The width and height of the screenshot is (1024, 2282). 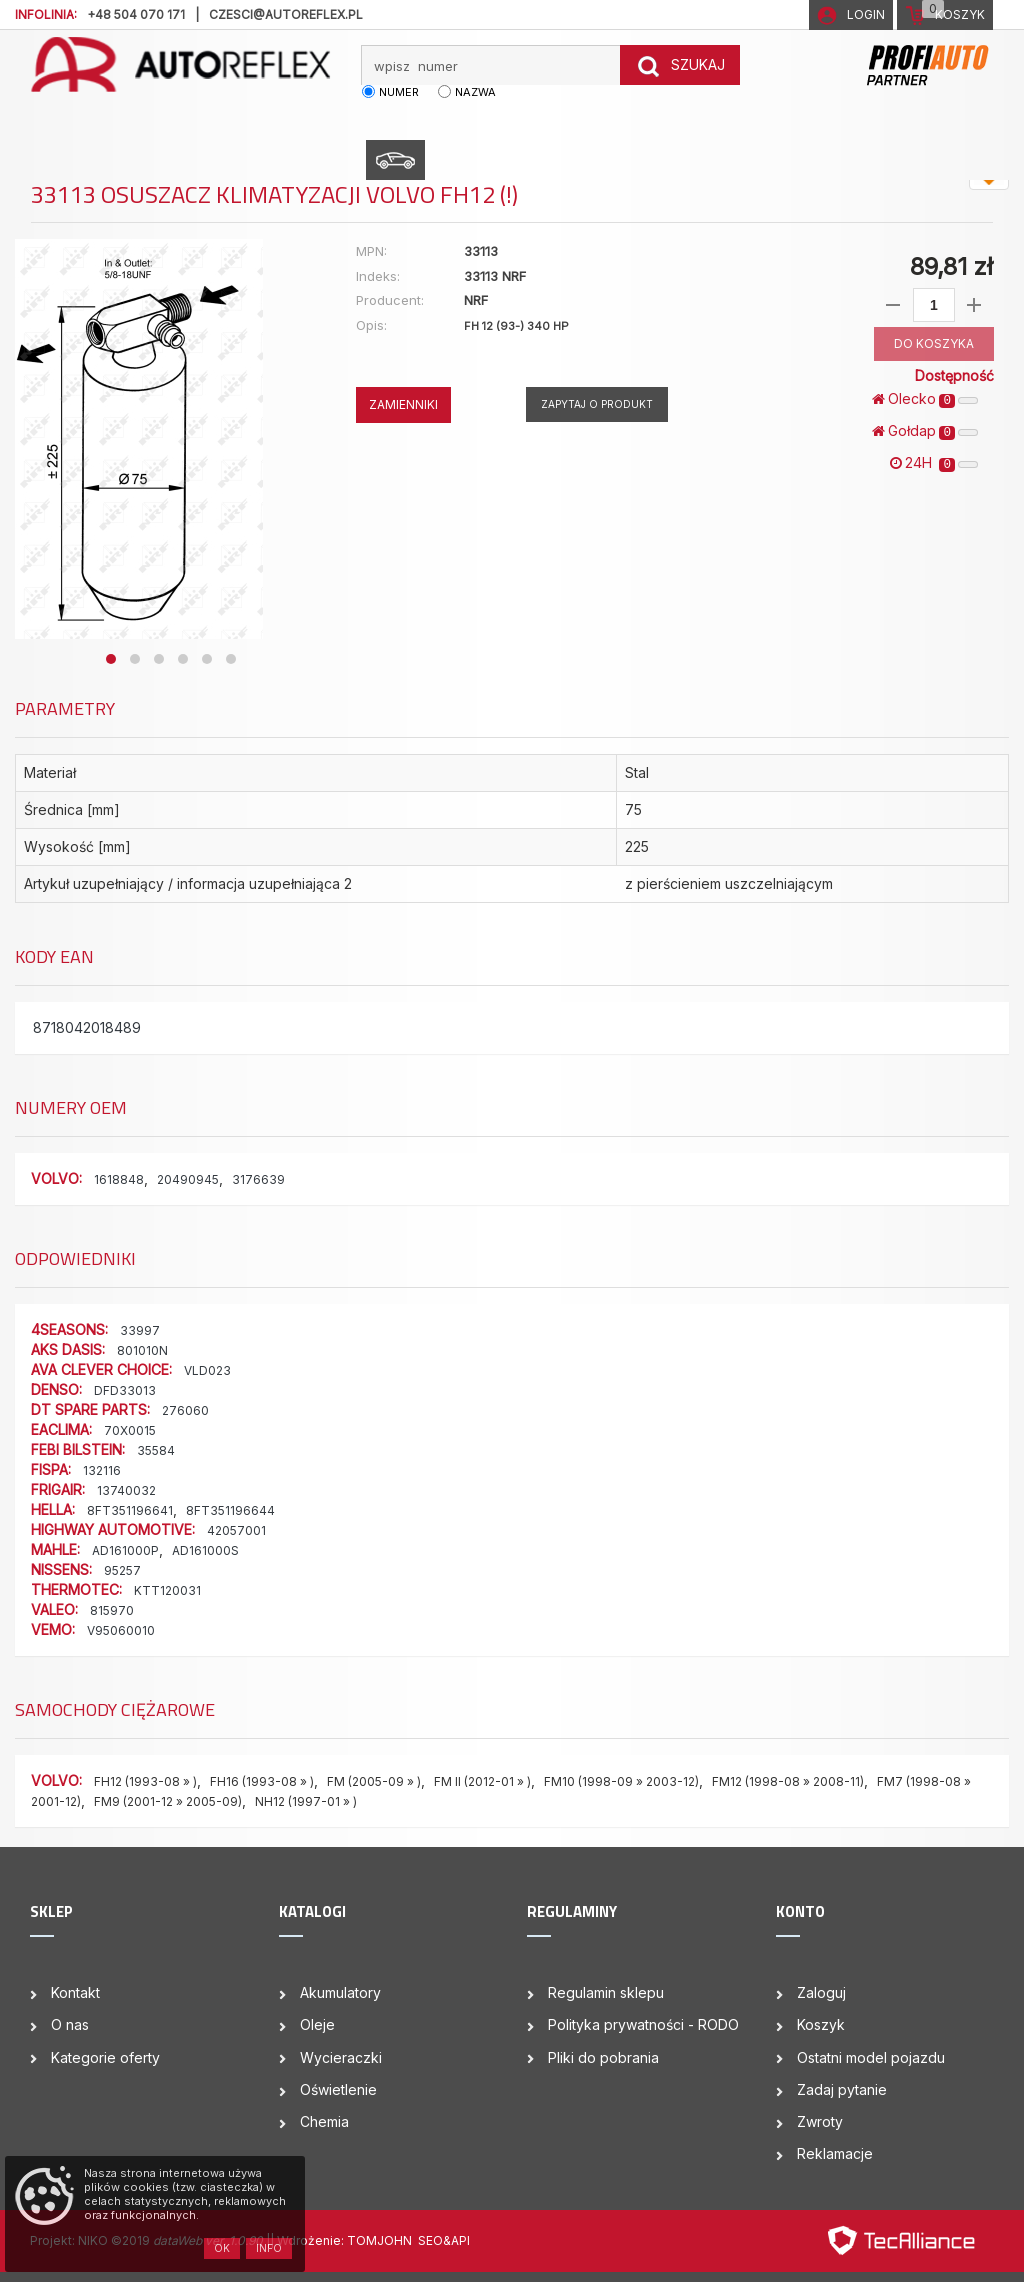 What do you see at coordinates (925, 399) in the screenshot?
I see `Olecko` at bounding box center [925, 399].